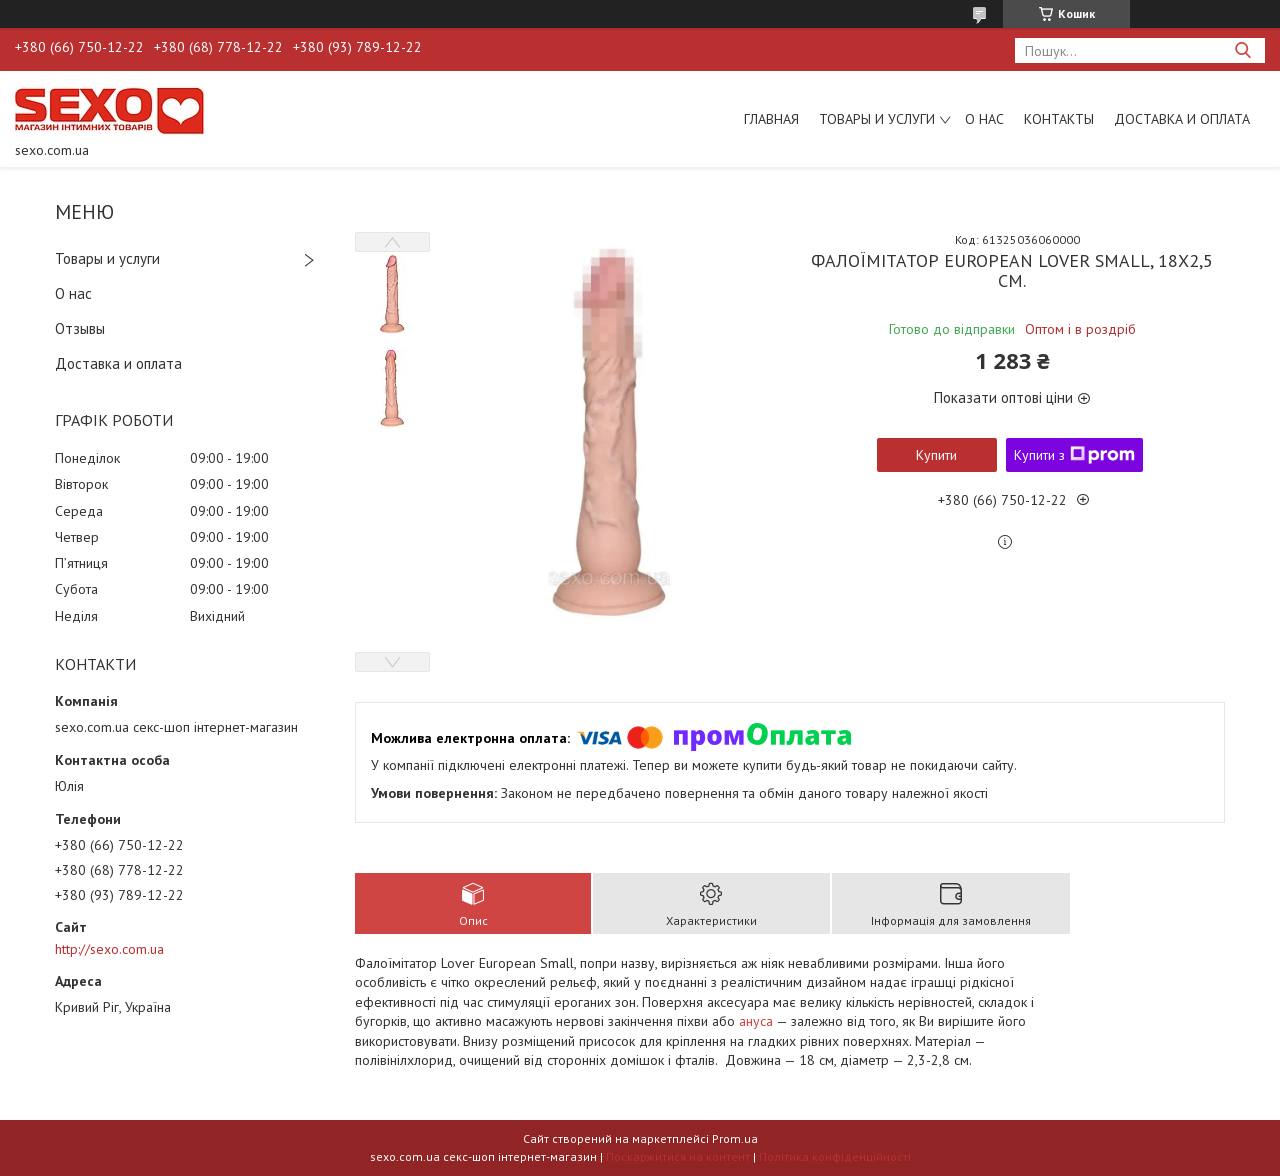  What do you see at coordinates (877, 119) in the screenshot?
I see `Товары и услуги` at bounding box center [877, 119].